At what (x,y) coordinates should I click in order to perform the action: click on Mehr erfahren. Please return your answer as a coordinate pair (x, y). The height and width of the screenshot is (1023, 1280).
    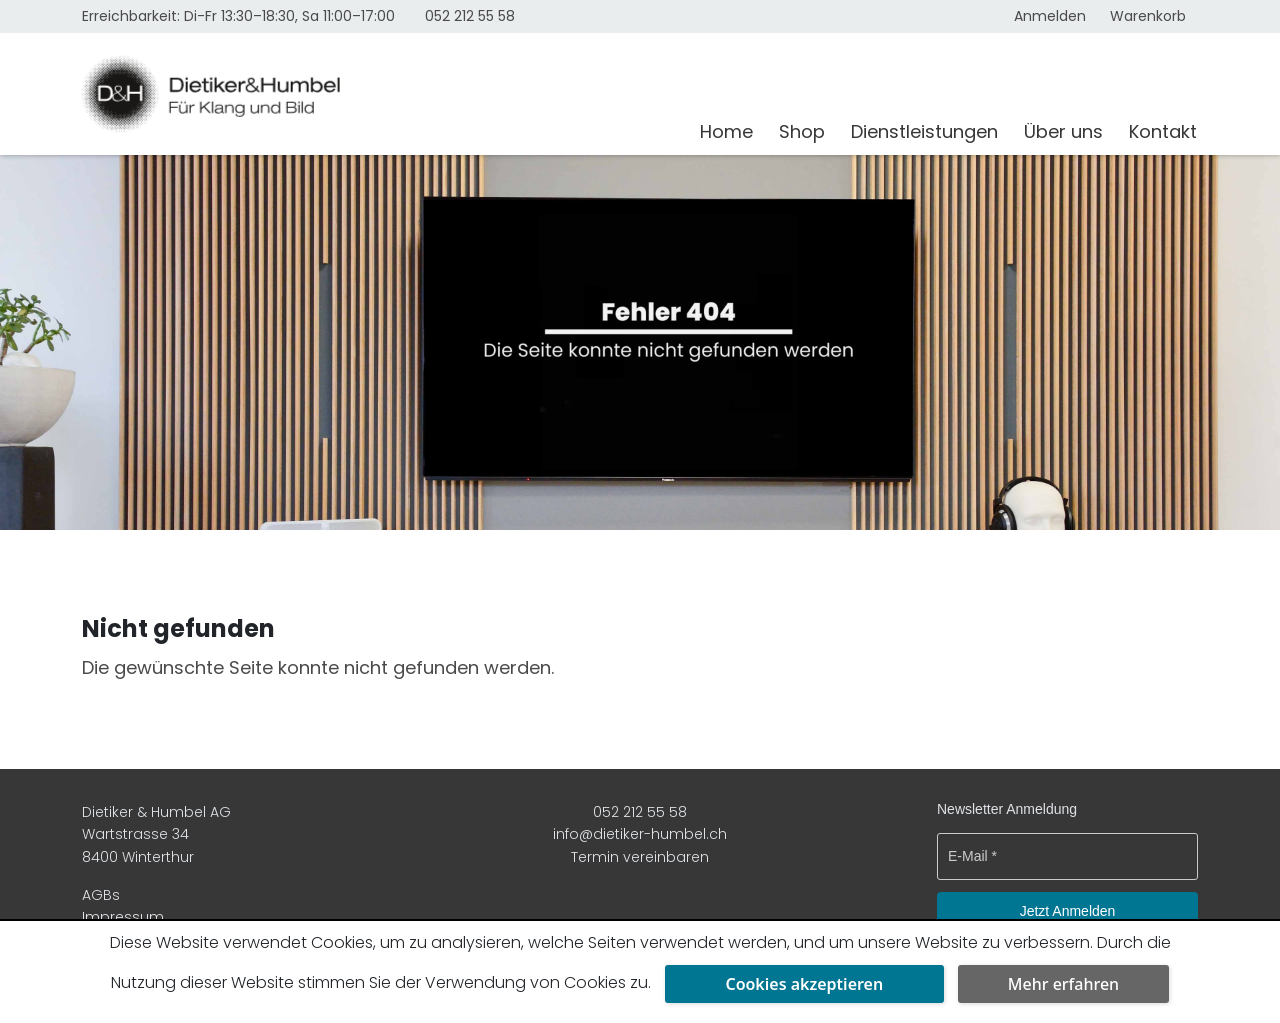
    Looking at the image, I should click on (1063, 984).